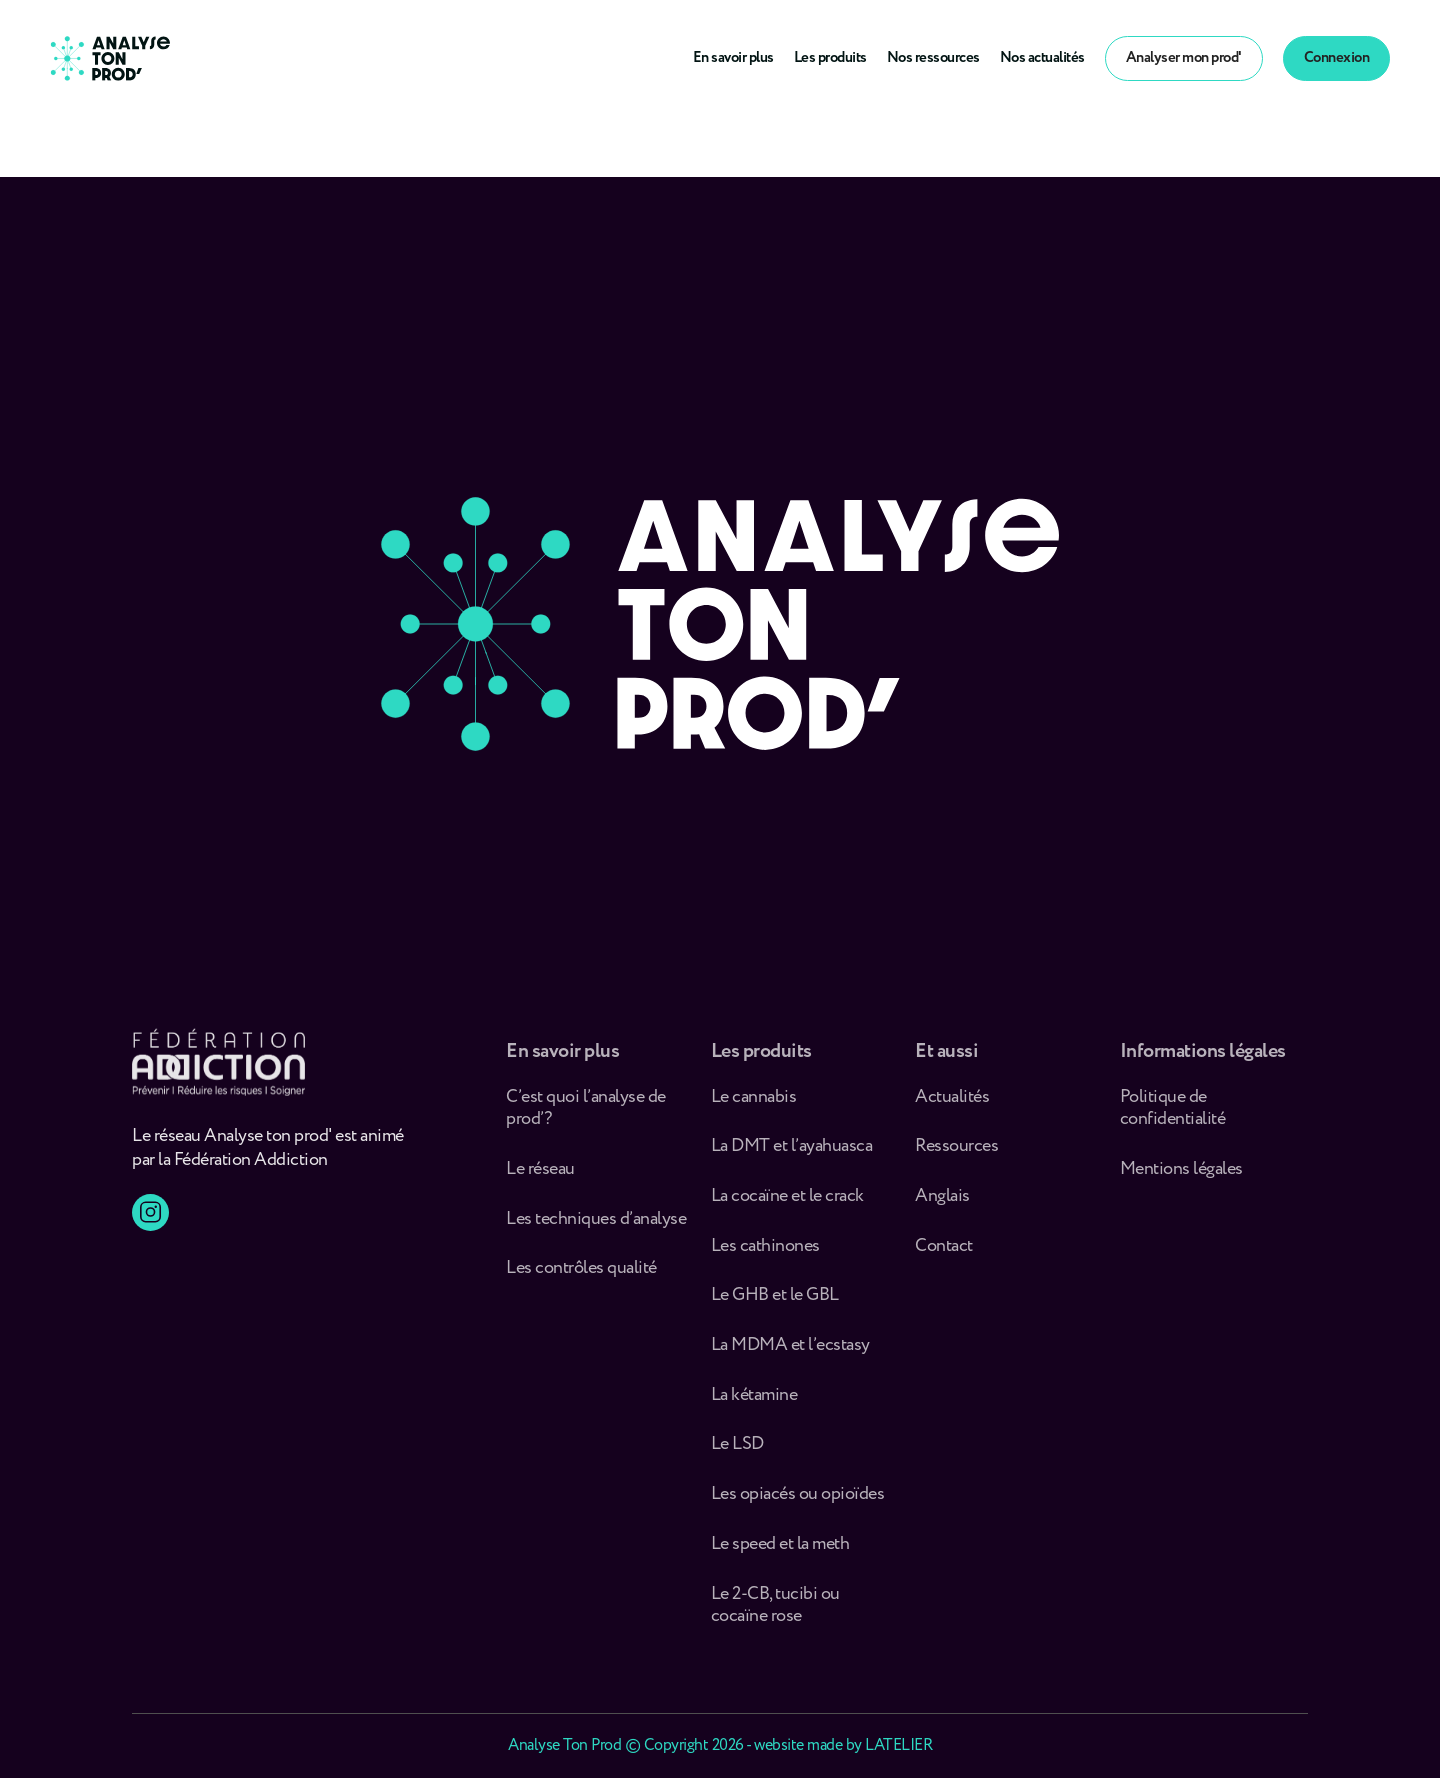  I want to click on Contact, so click(944, 1251).